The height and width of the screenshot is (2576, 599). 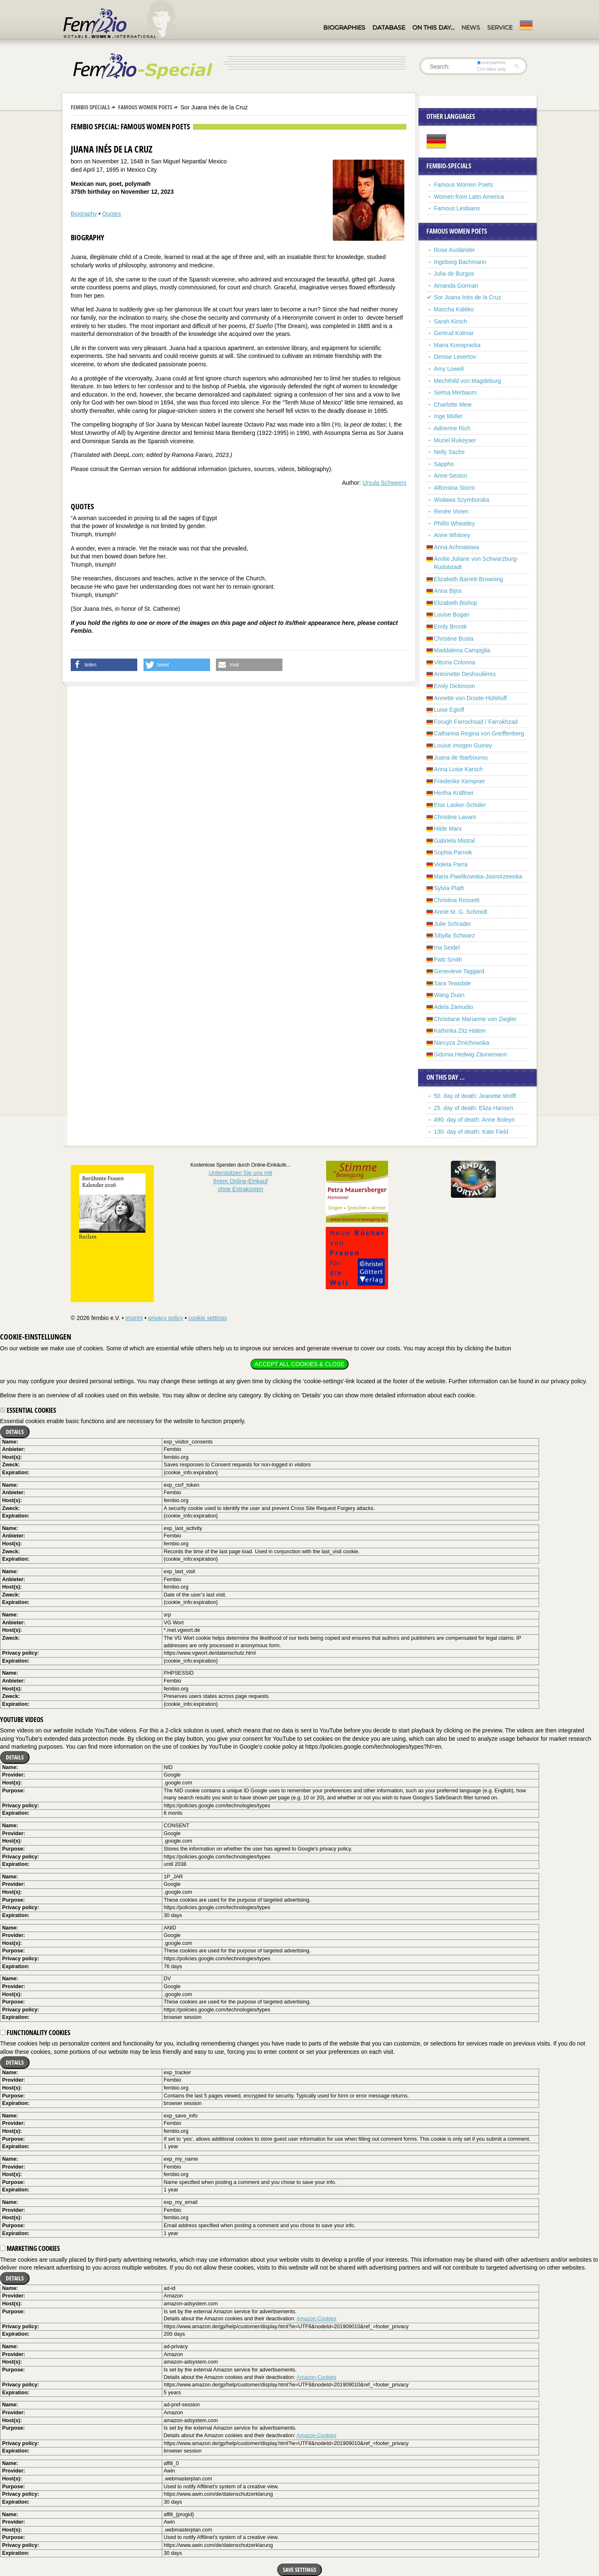 I want to click on Phillis Wheatley, so click(x=454, y=523).